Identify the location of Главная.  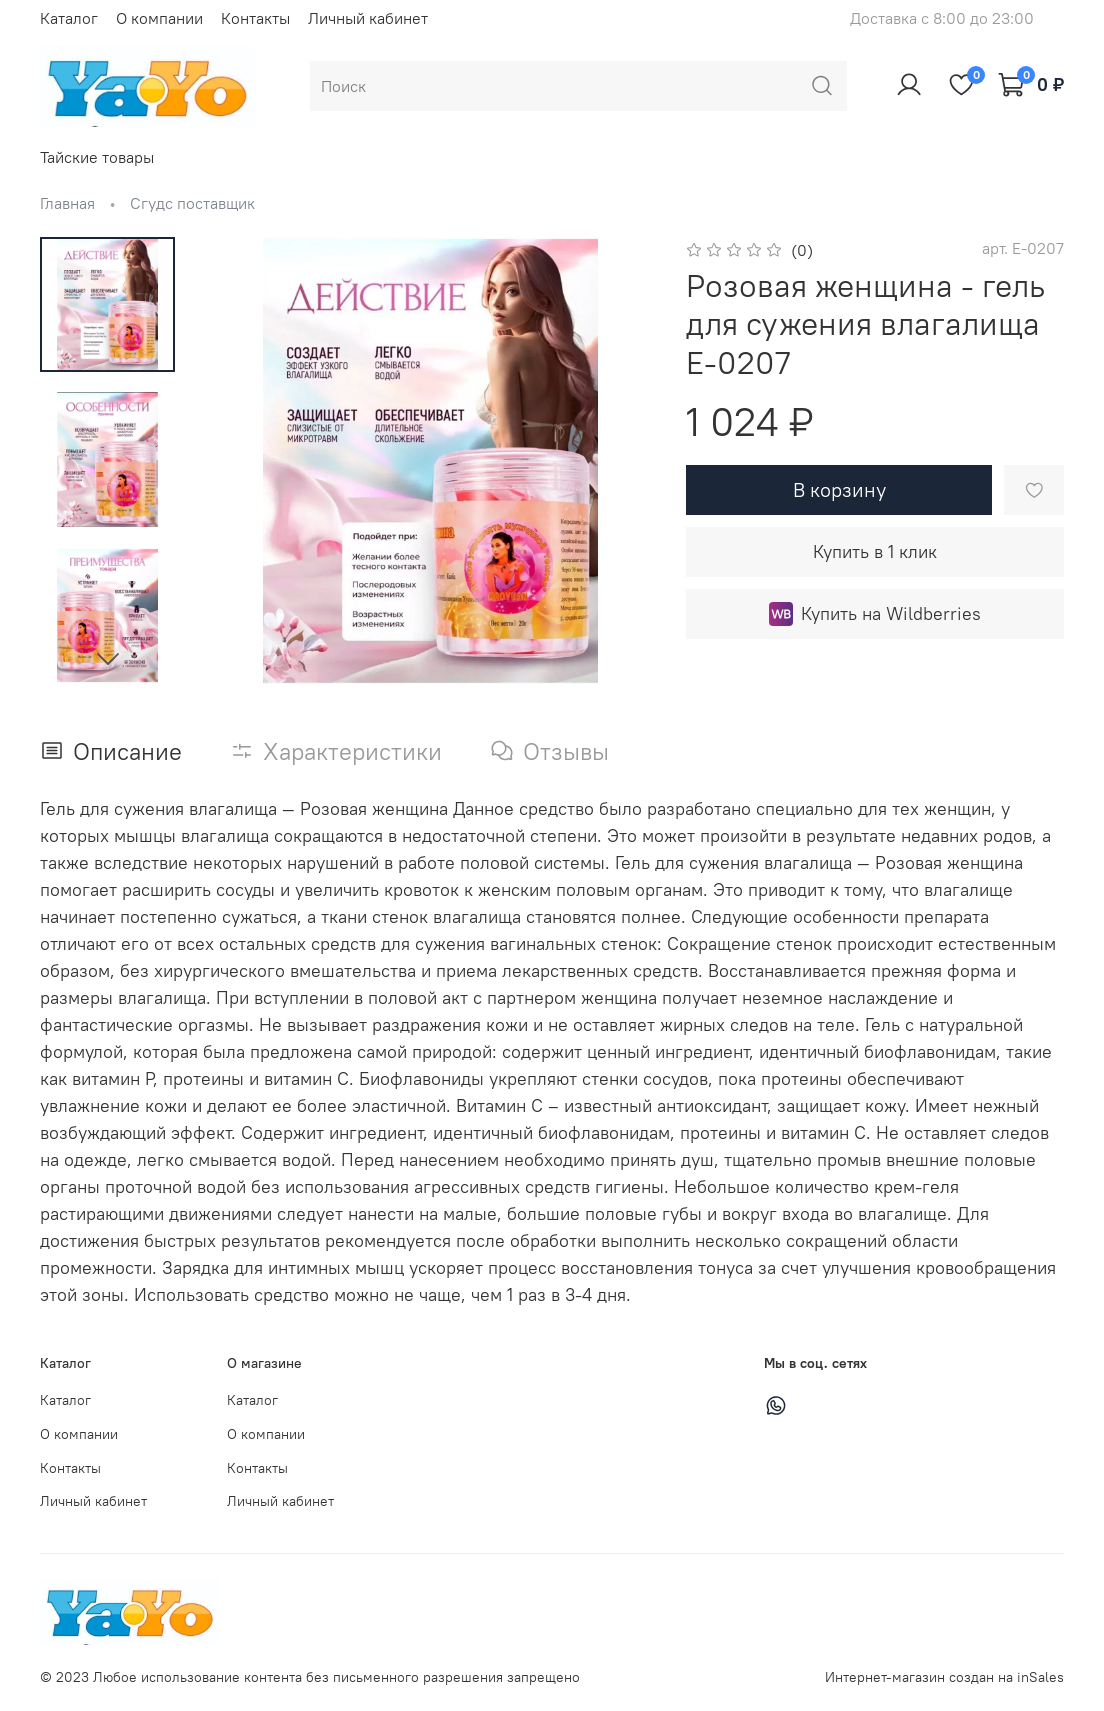
(67, 203).